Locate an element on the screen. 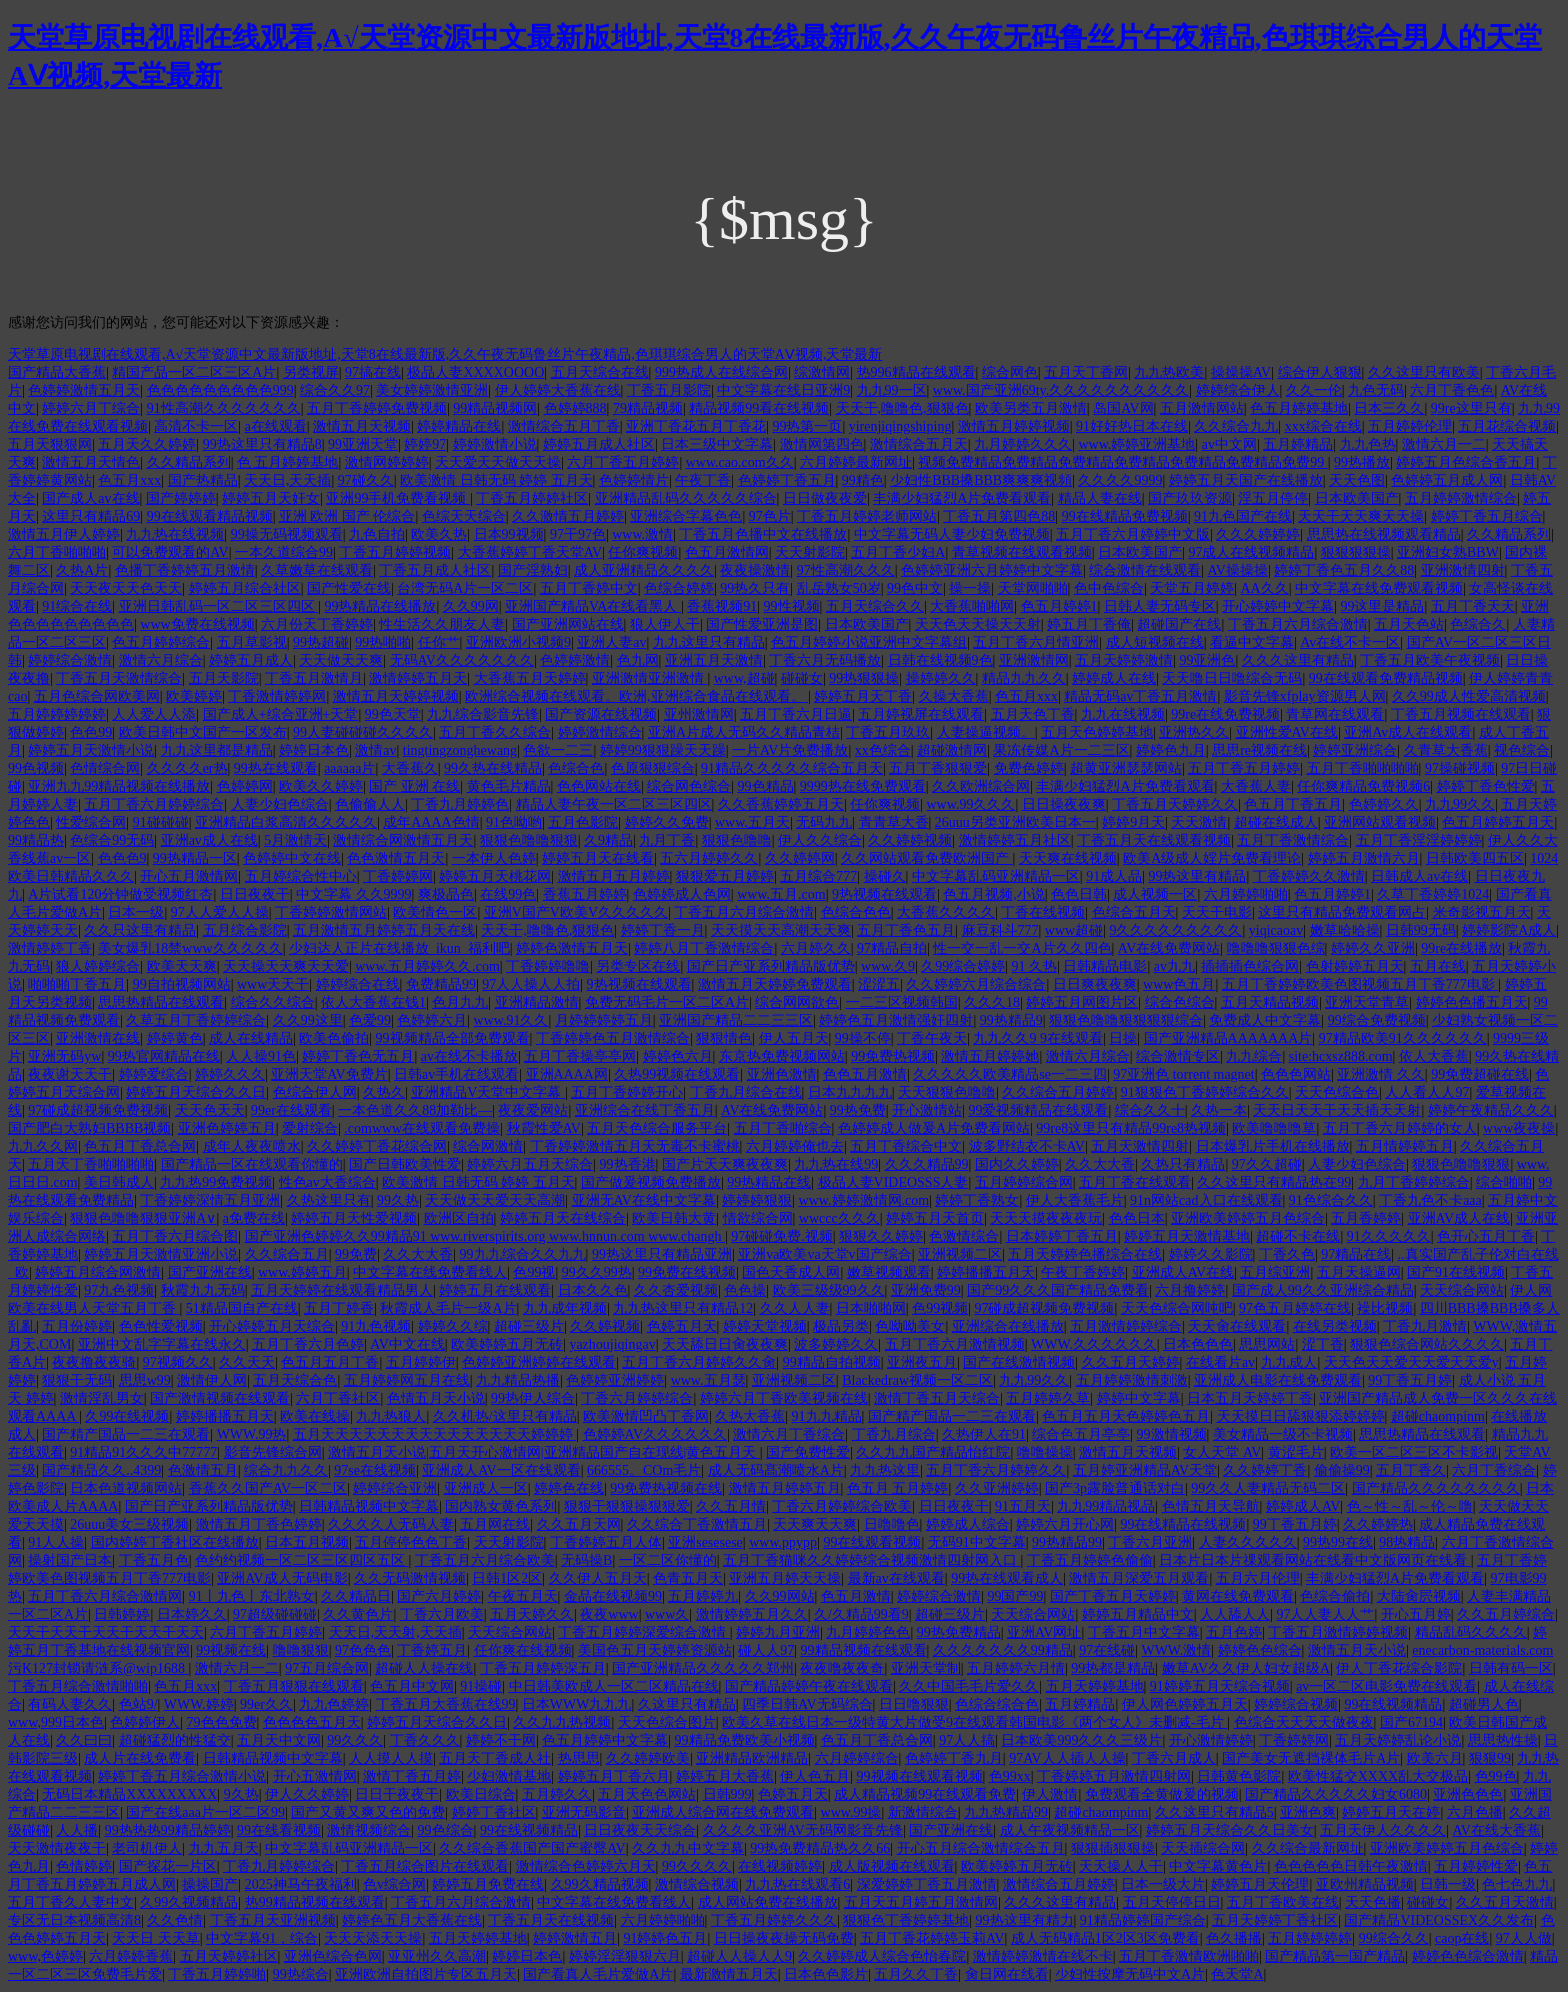  999热成人在线综合网 is located at coordinates (721, 372).